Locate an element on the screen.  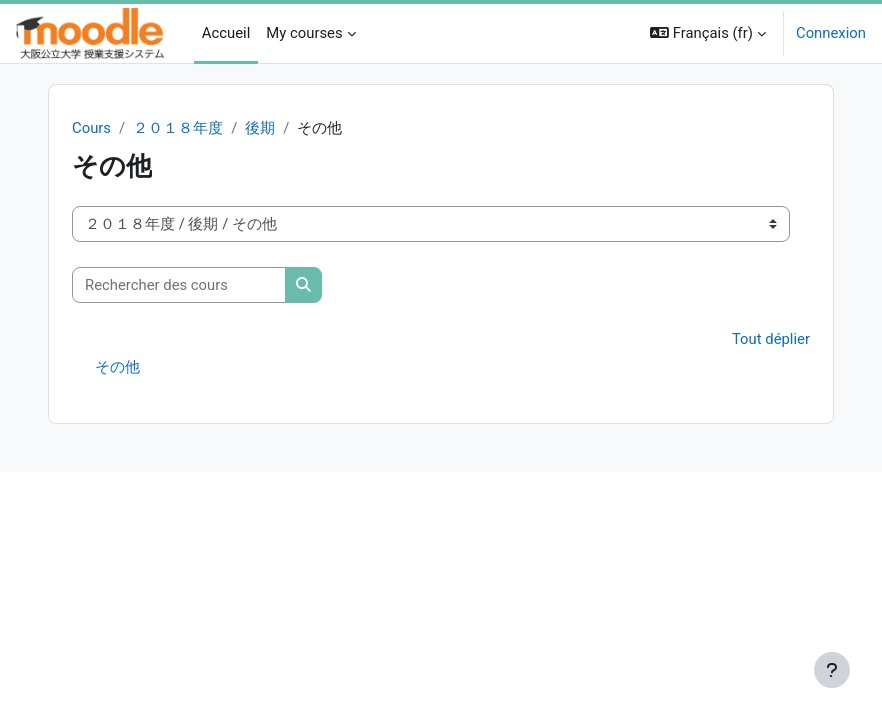
その他 is located at coordinates (117, 367).